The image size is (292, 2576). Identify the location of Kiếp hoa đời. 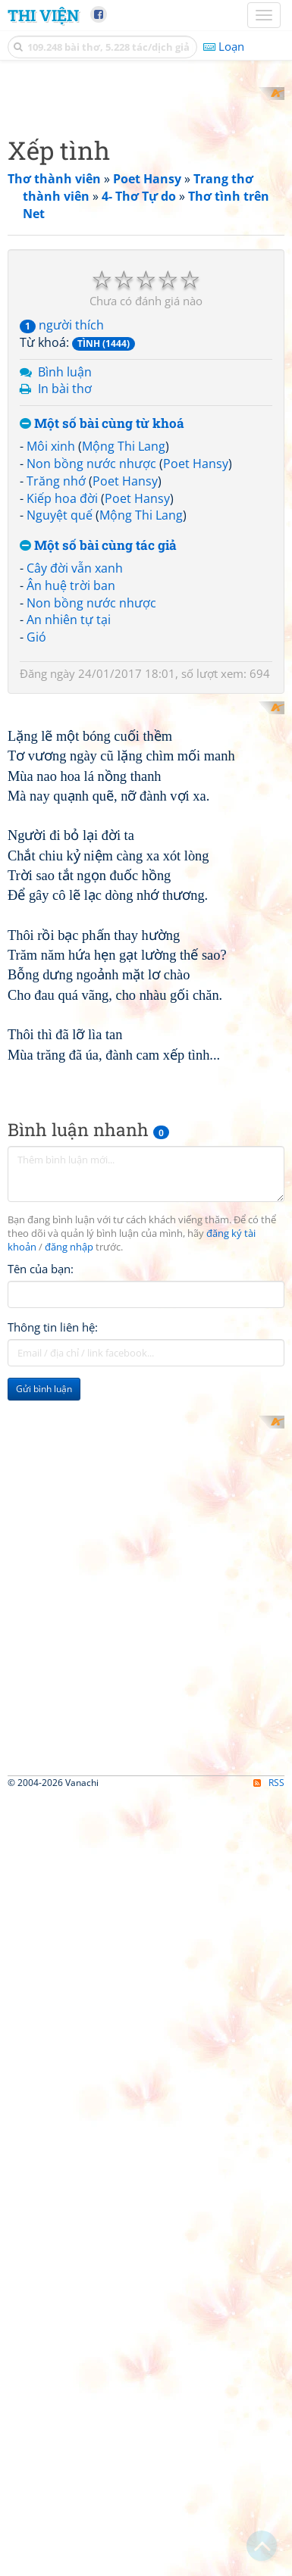
(62, 775).